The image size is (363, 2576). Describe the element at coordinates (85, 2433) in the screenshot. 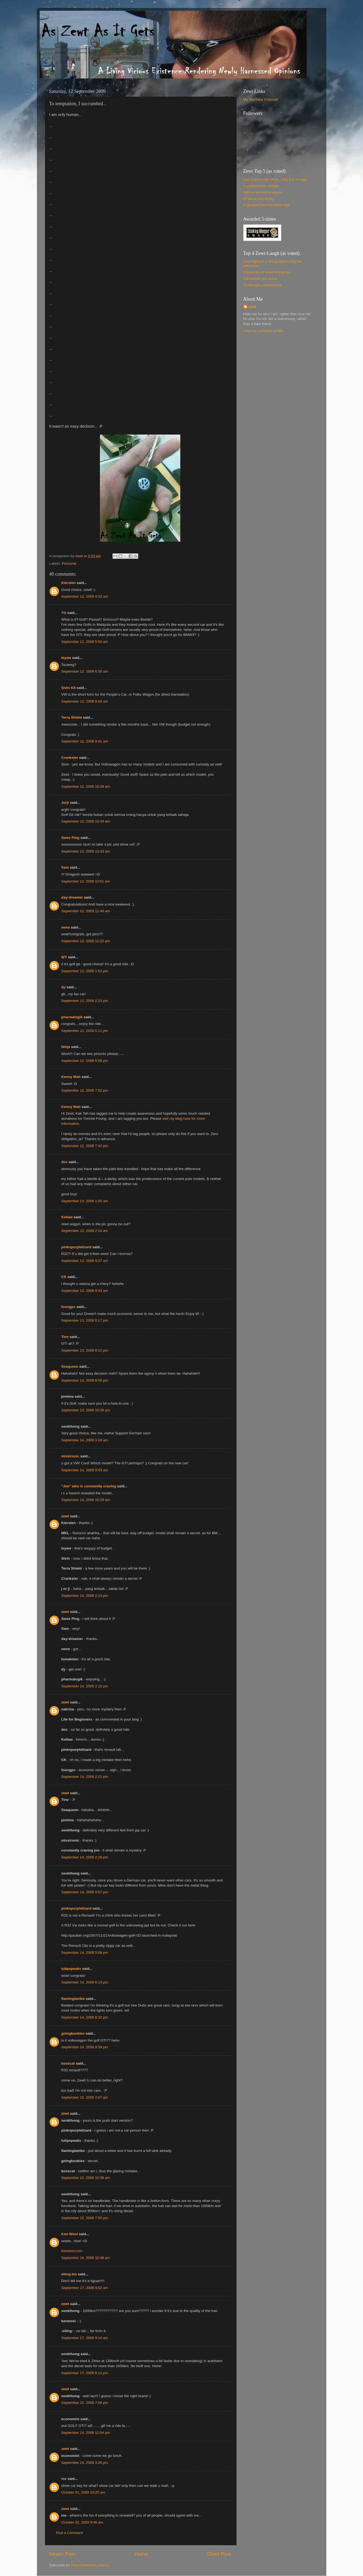

I see `September 24, 2009 12:04 pm` at that location.